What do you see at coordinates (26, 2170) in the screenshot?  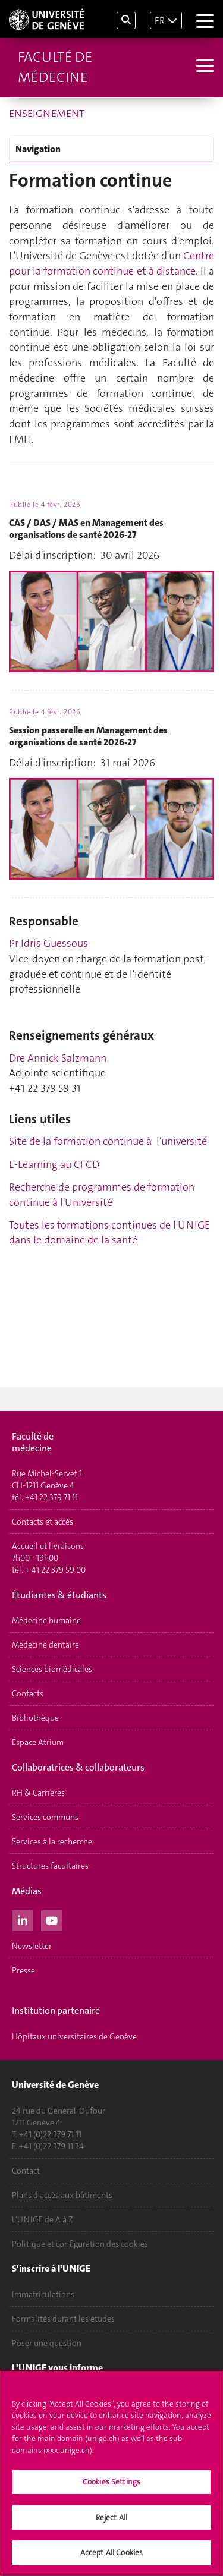 I see `Contact` at bounding box center [26, 2170].